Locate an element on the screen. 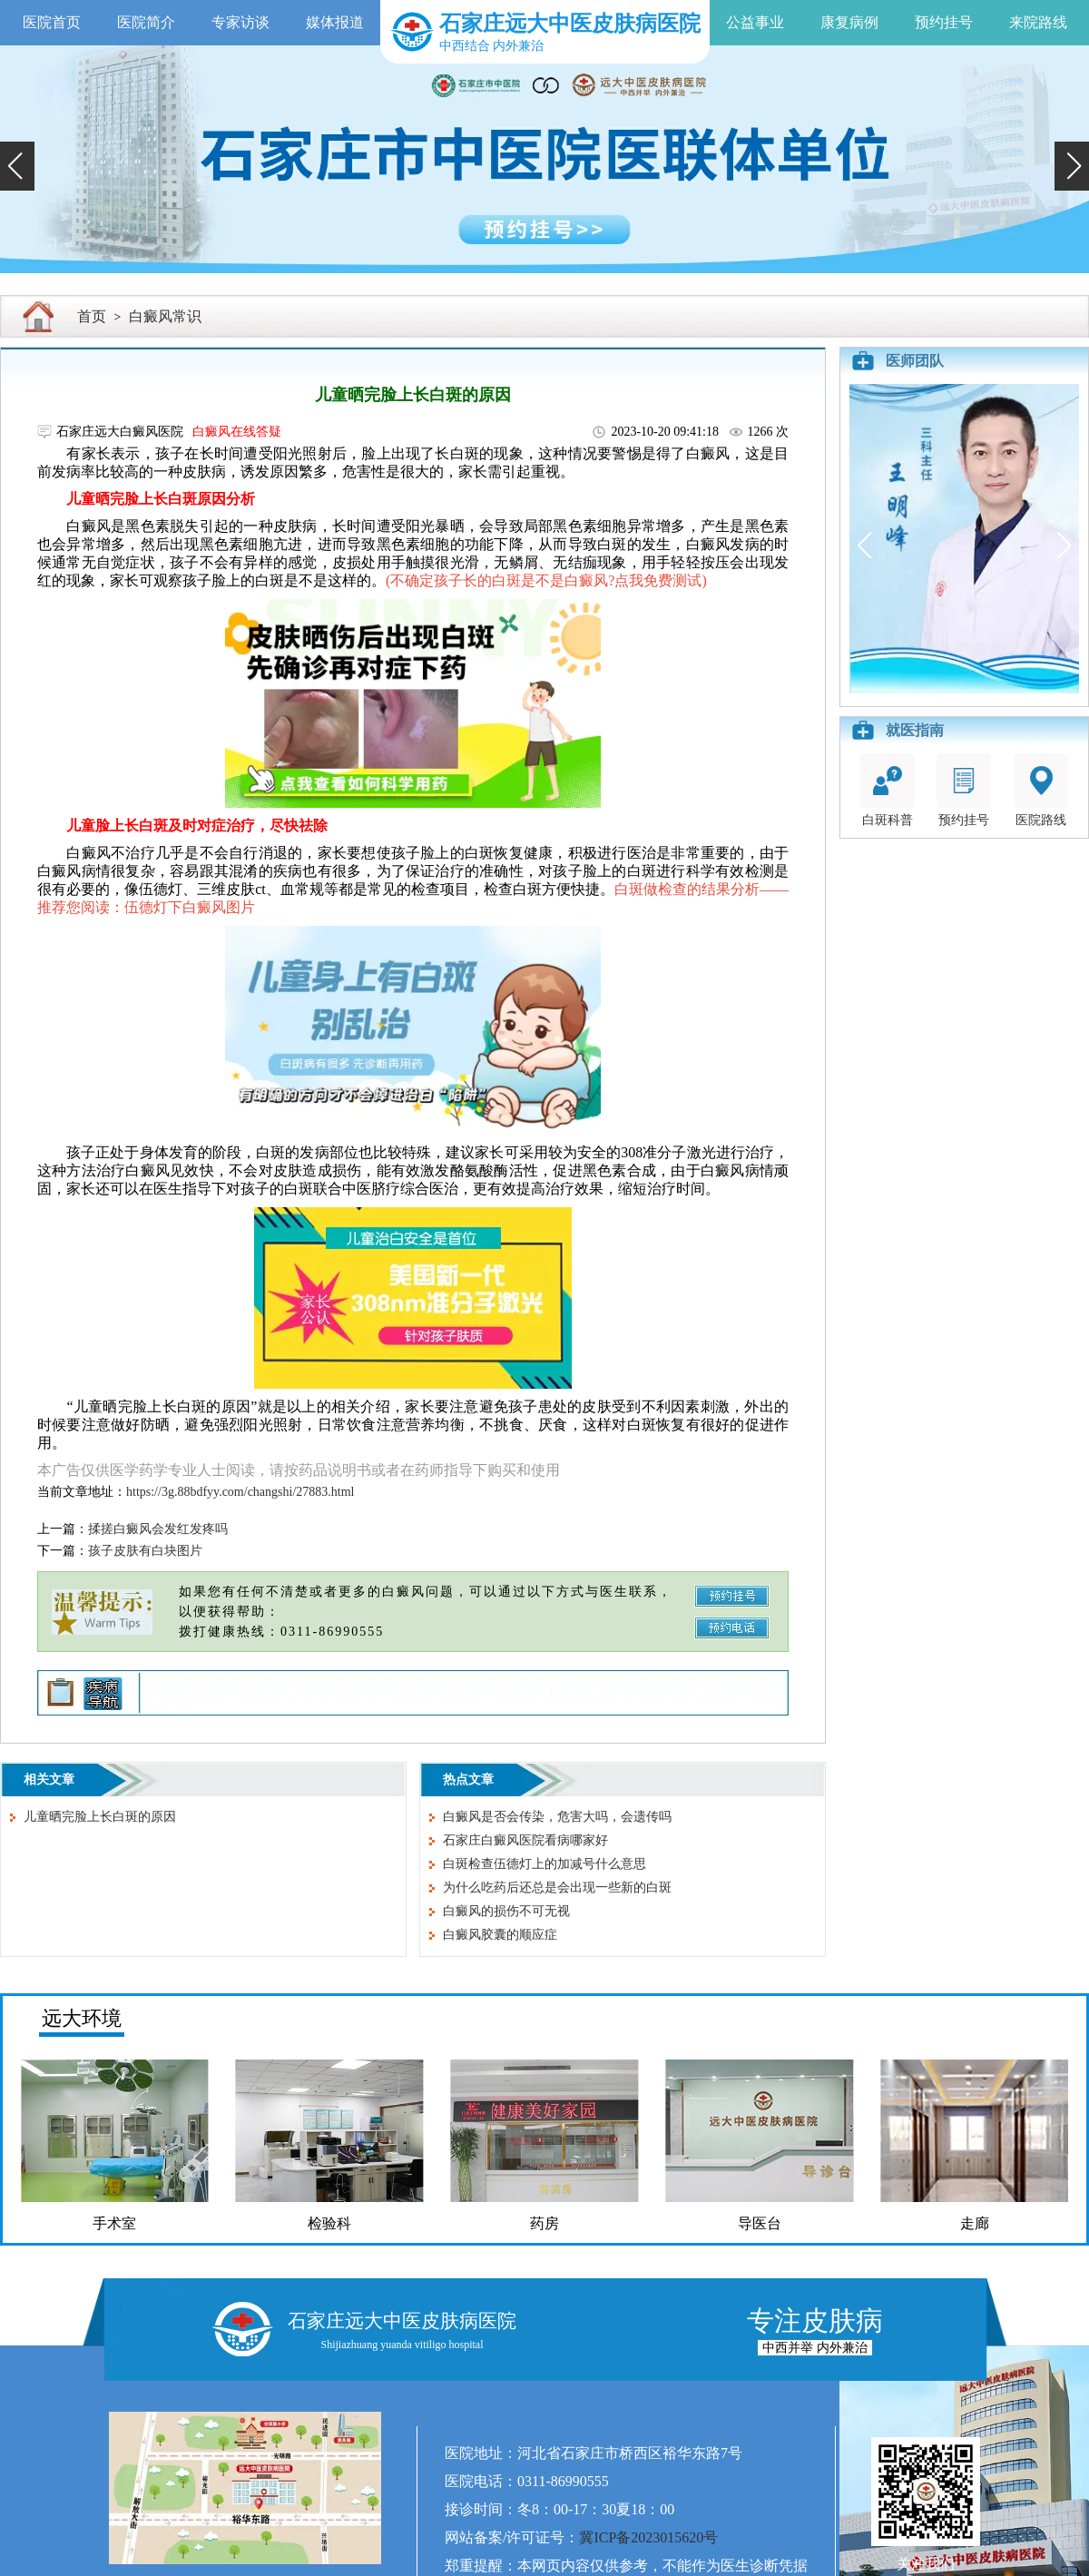  专家访谈 is located at coordinates (240, 22).